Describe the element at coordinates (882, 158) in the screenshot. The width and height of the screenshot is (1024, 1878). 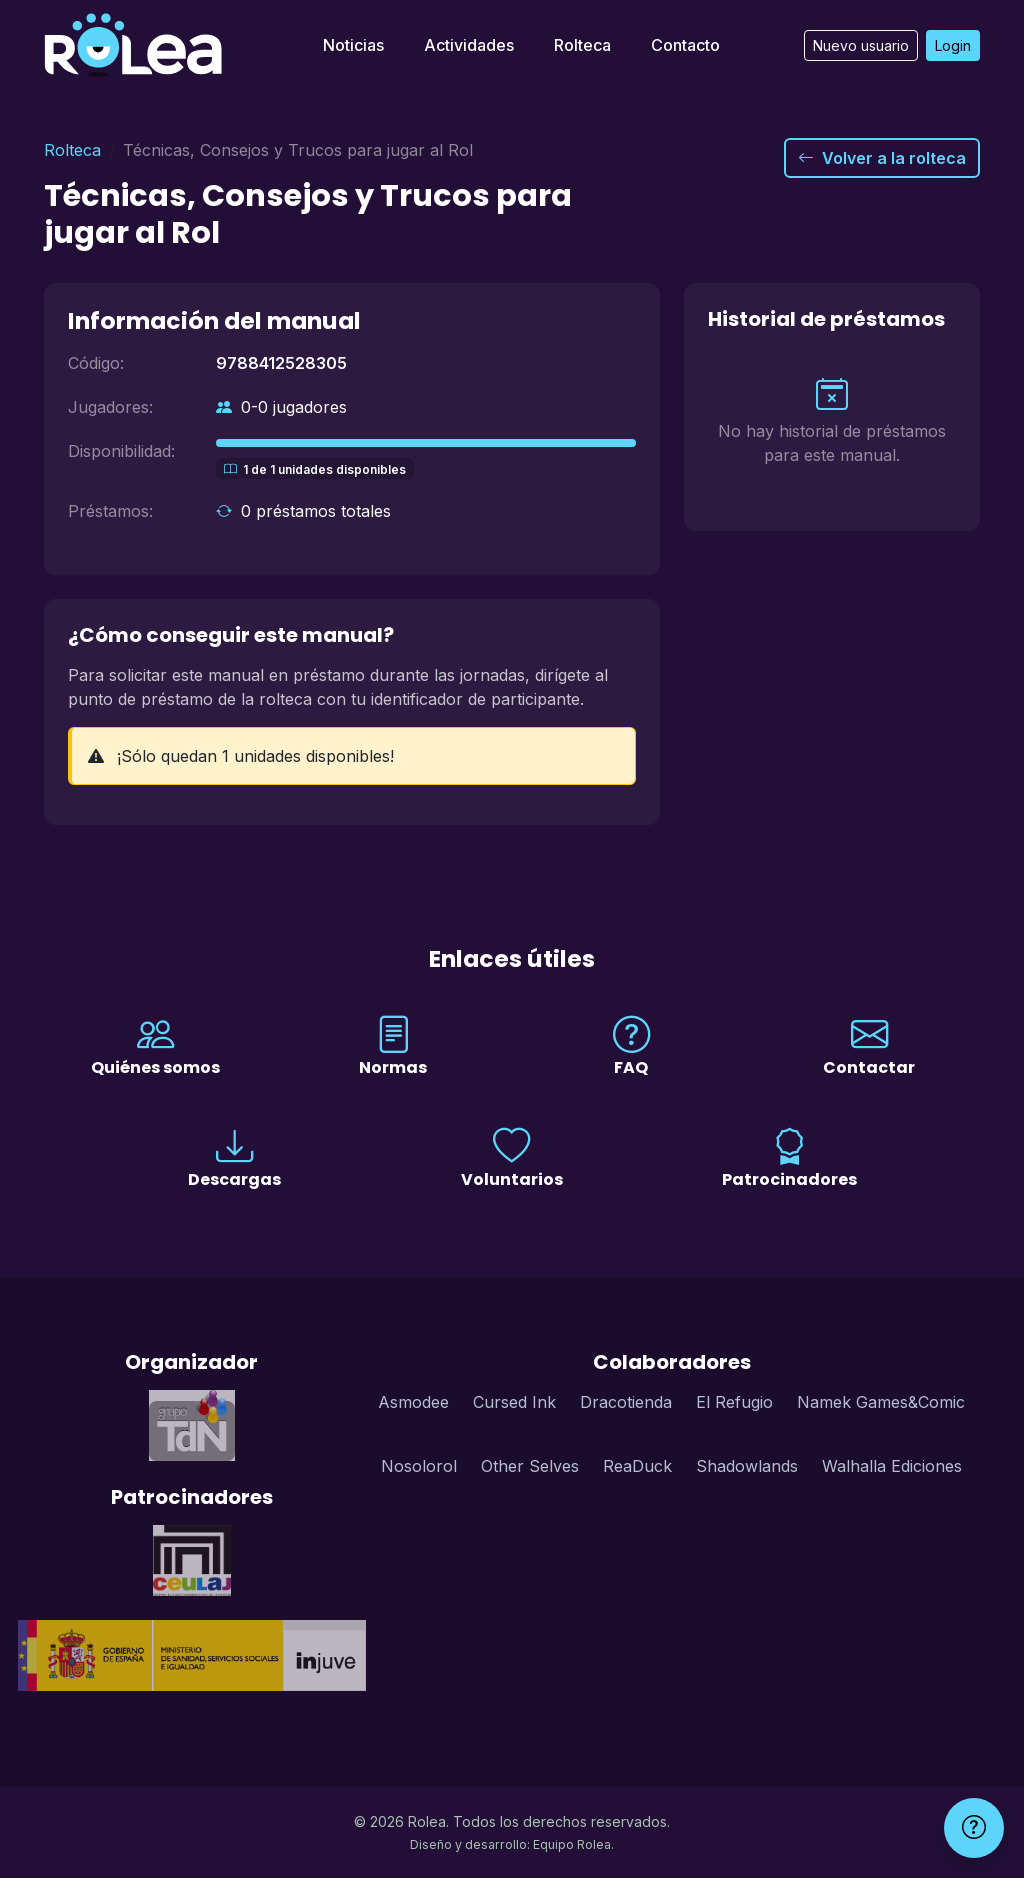
I see `Volver a la rolteca` at that location.